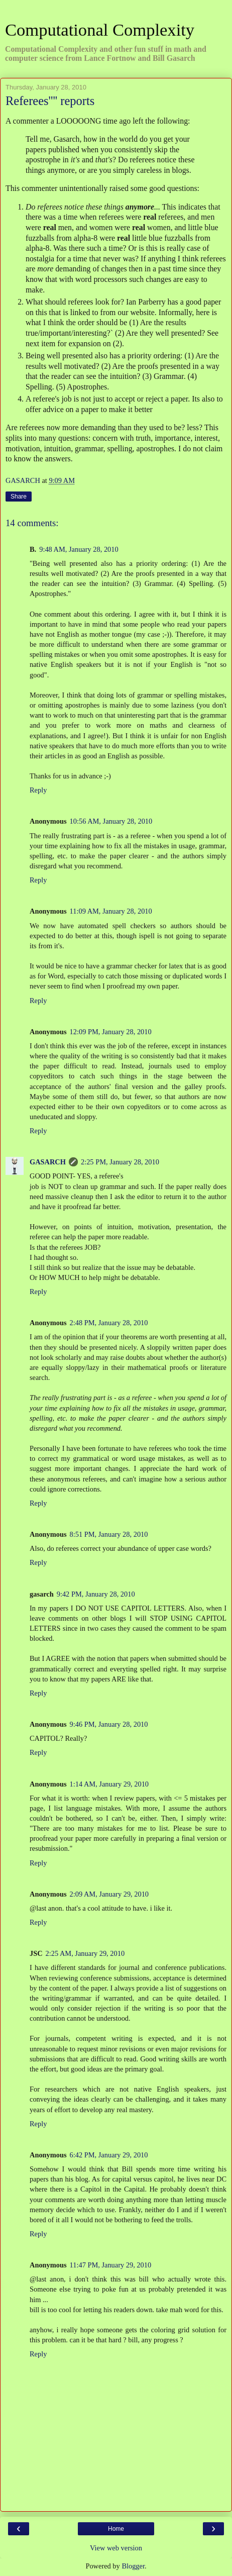 This screenshot has width=232, height=2576. Describe the element at coordinates (116, 2548) in the screenshot. I see `View web version` at that location.